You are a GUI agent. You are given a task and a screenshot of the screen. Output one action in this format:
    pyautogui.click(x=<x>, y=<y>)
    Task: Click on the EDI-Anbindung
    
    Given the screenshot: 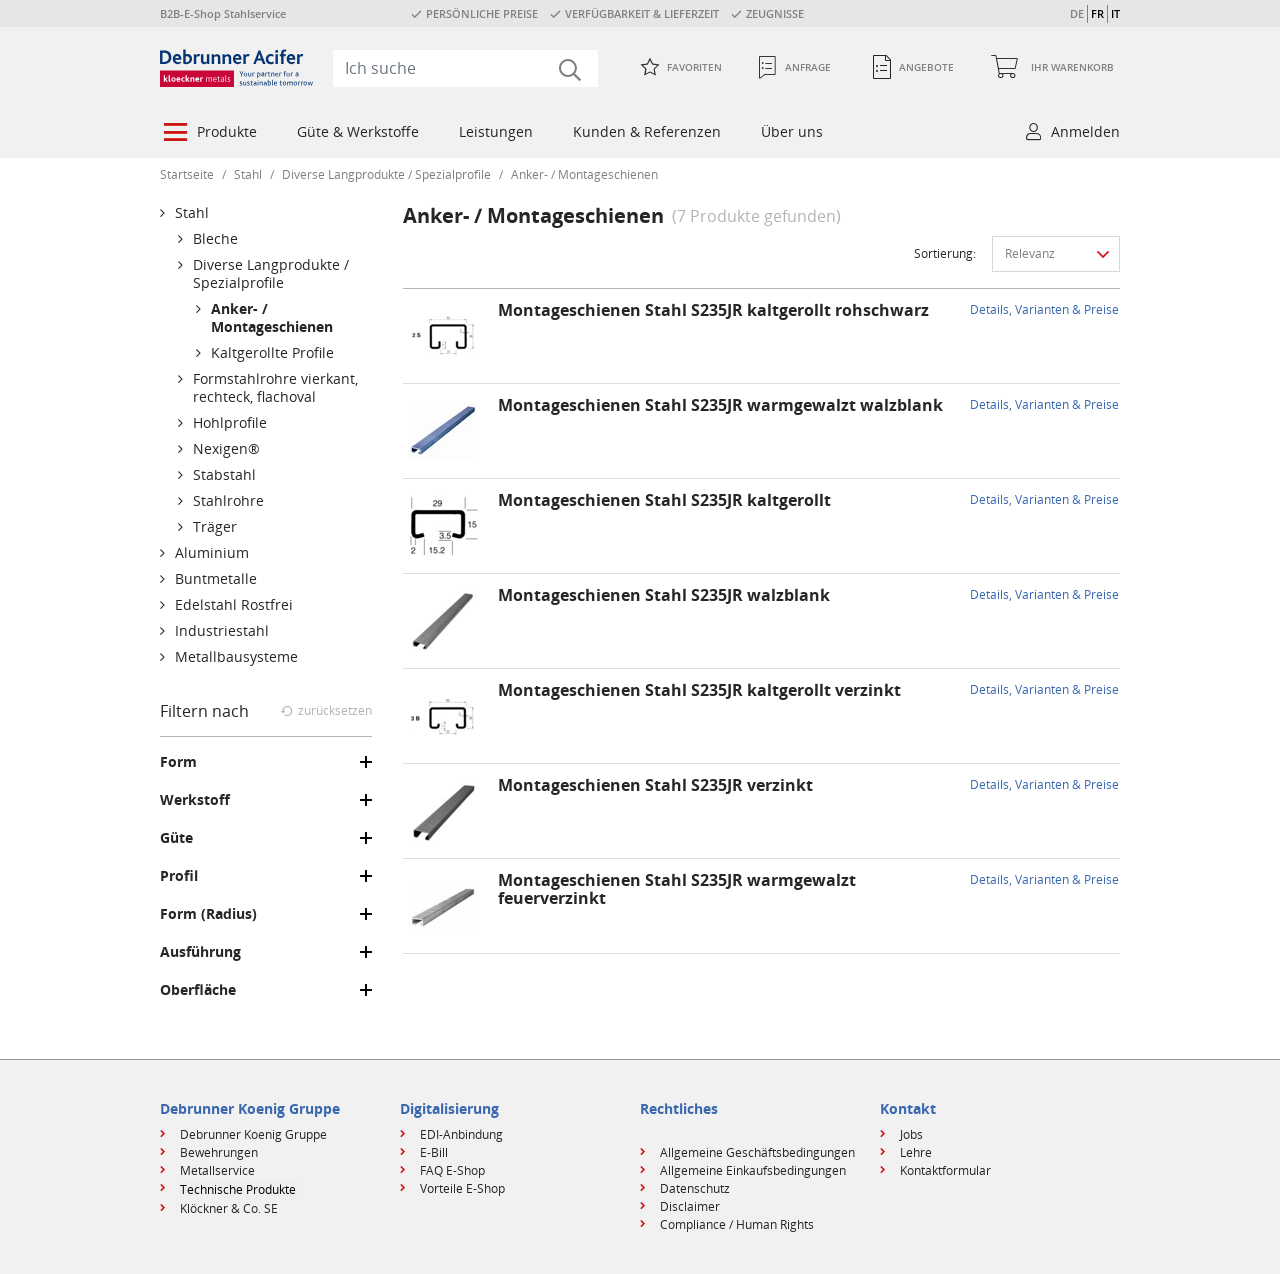 What is the action you would take?
    pyautogui.click(x=461, y=1134)
    